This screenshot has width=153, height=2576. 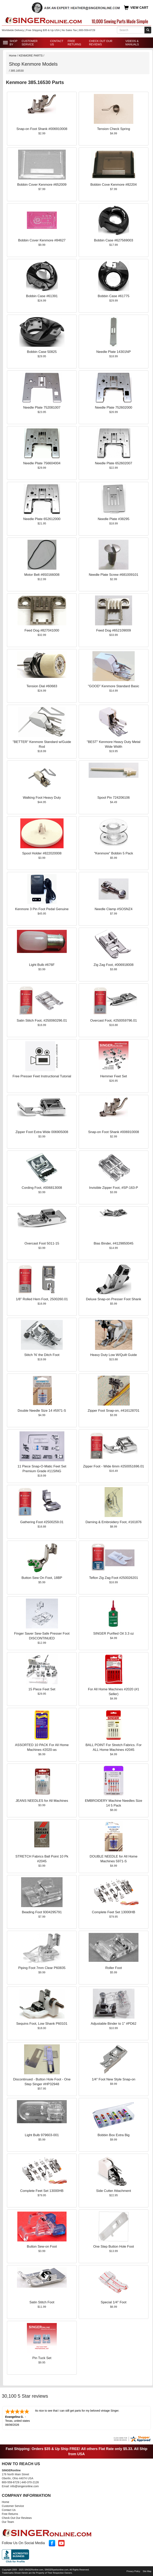 I want to click on Bobbin Cove Kenmore #82204, so click(x=113, y=184).